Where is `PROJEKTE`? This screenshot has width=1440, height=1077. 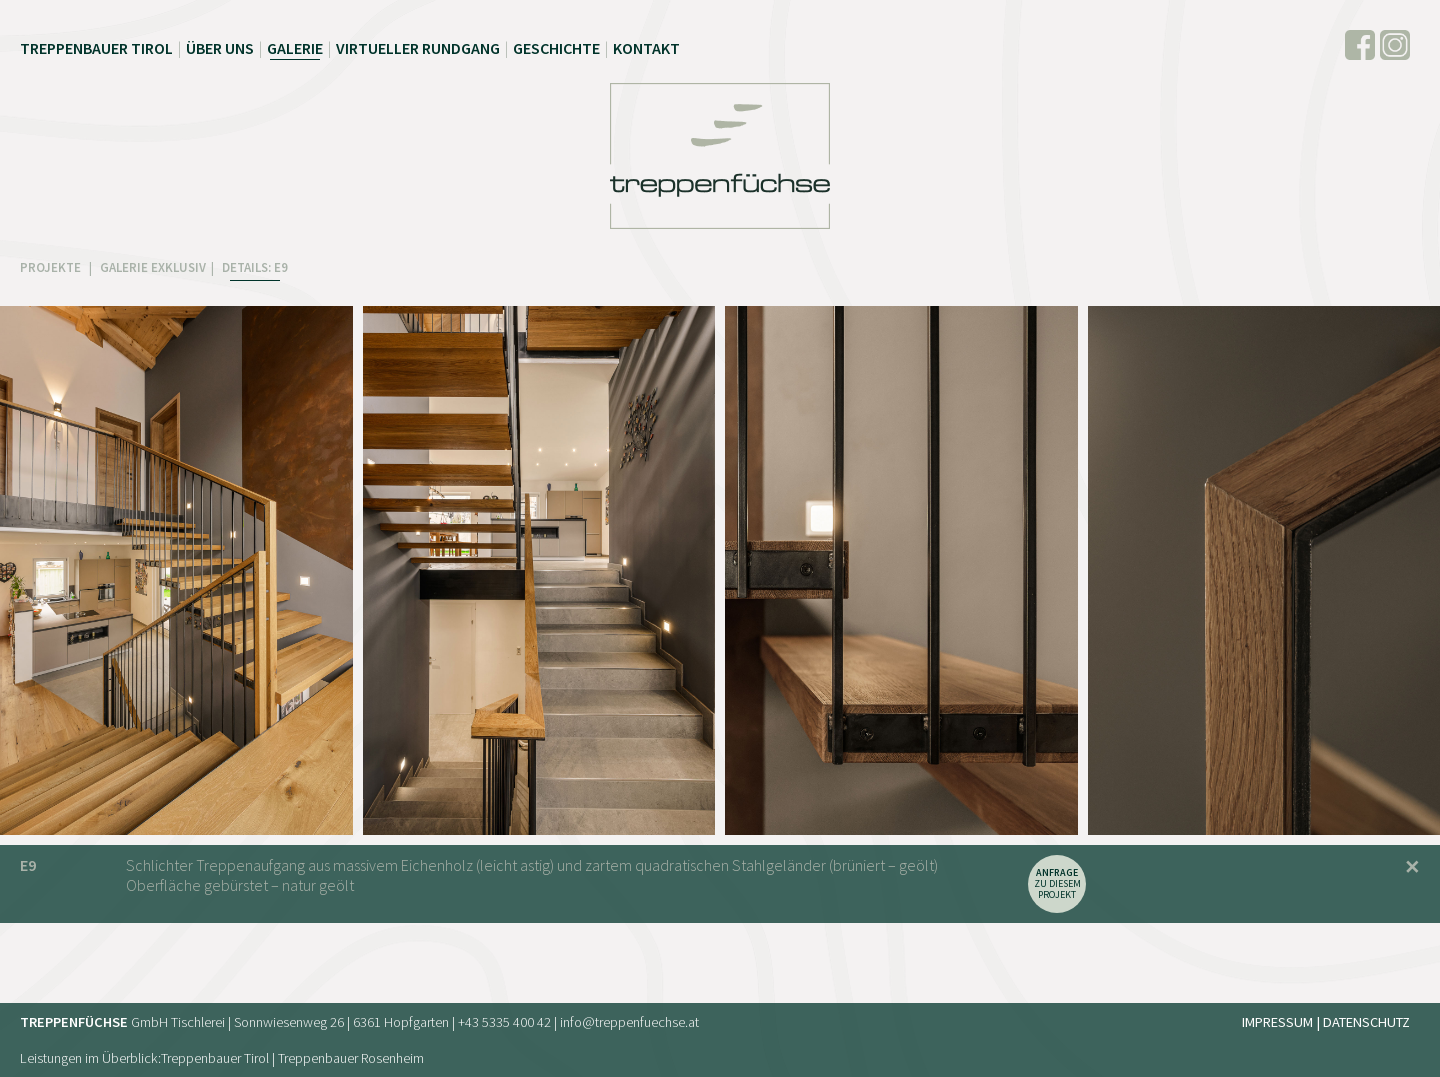 PROJEKTE is located at coordinates (52, 267).